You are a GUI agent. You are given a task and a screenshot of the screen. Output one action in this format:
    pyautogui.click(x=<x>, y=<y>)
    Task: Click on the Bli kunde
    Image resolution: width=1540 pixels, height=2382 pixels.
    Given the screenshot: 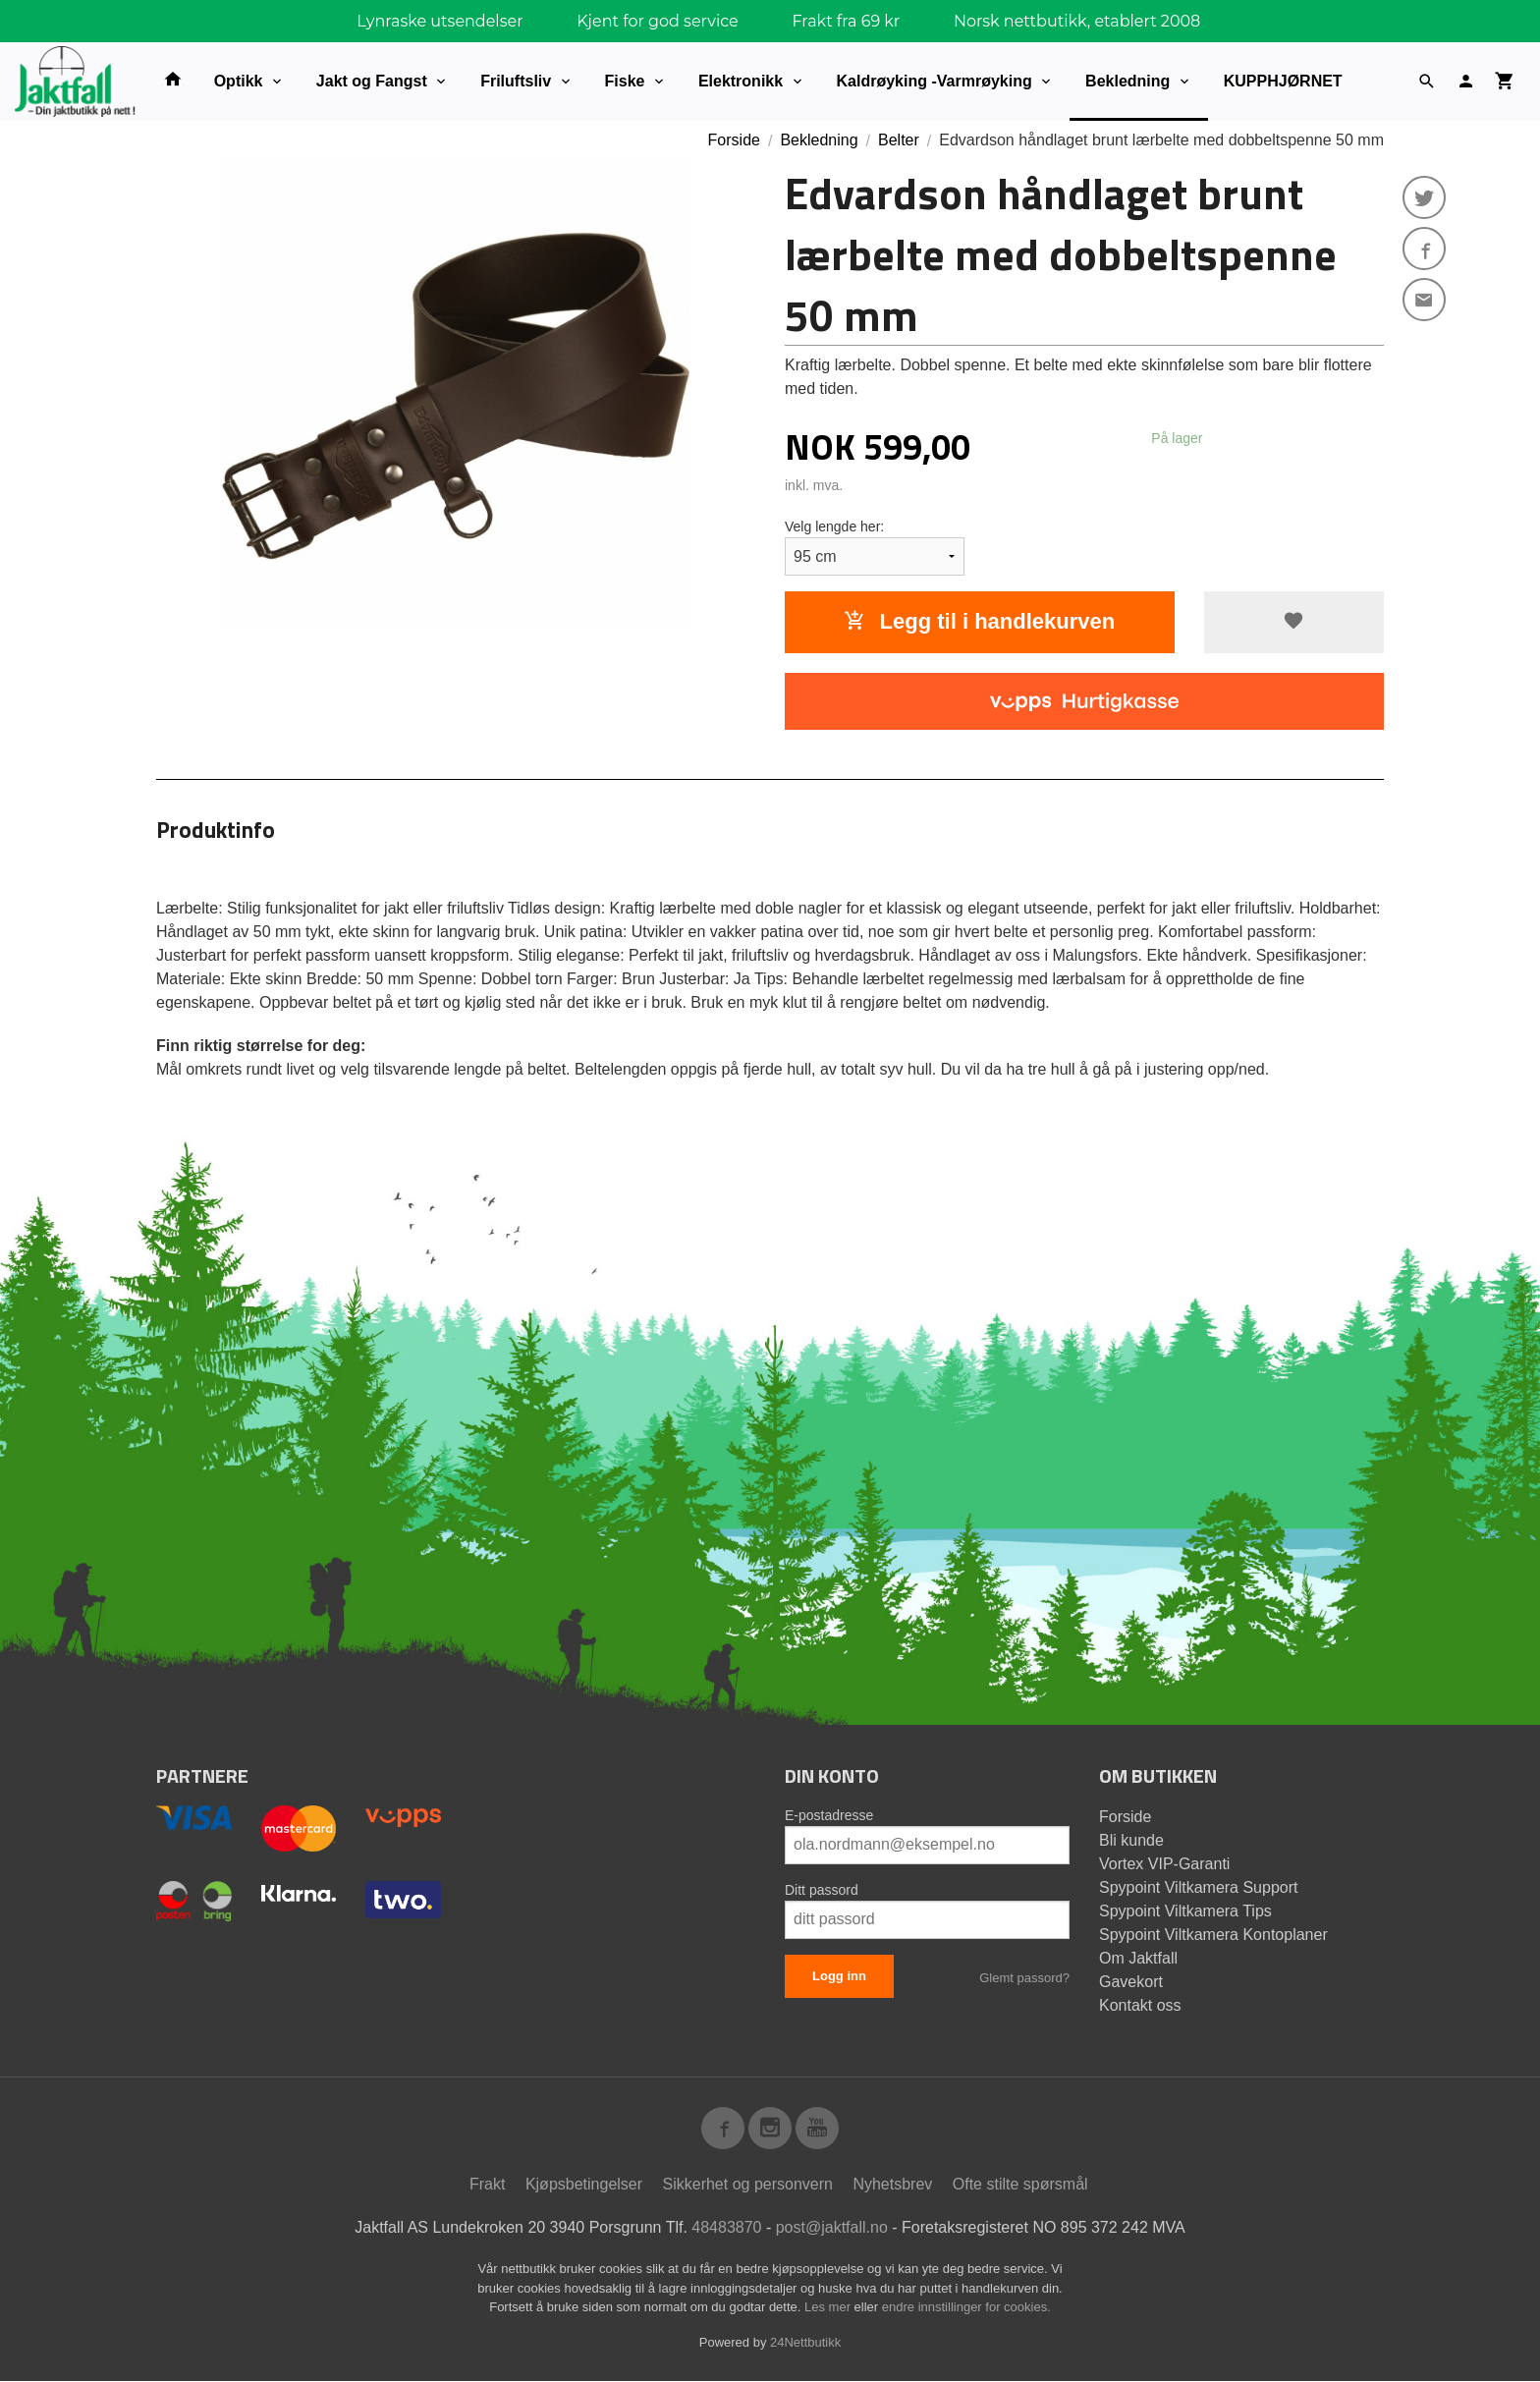 What is the action you would take?
    pyautogui.click(x=1131, y=1840)
    